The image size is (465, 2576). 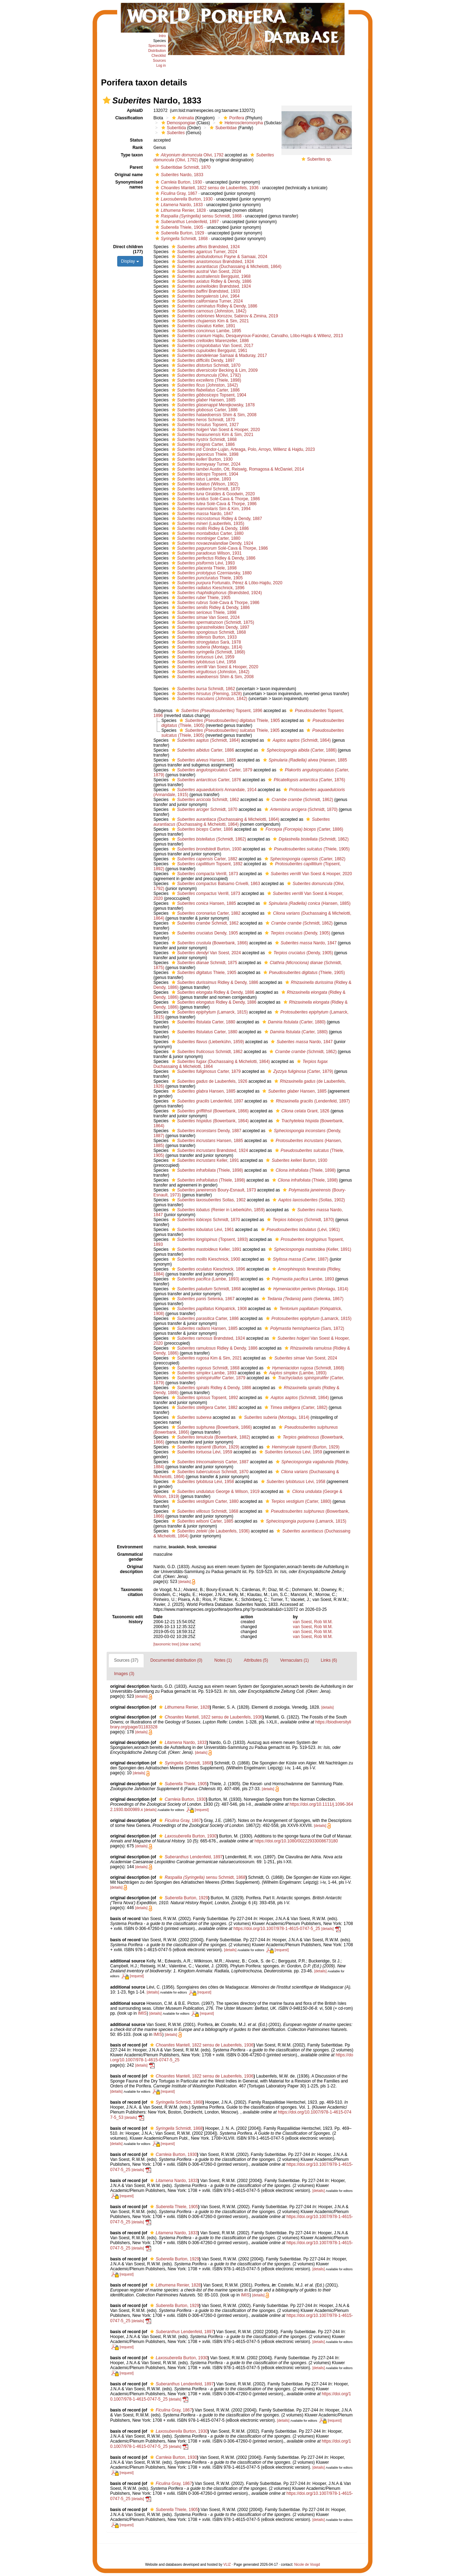 What do you see at coordinates (309, 1101) in the screenshot?
I see `(Lendenfeld, 1897)` at bounding box center [309, 1101].